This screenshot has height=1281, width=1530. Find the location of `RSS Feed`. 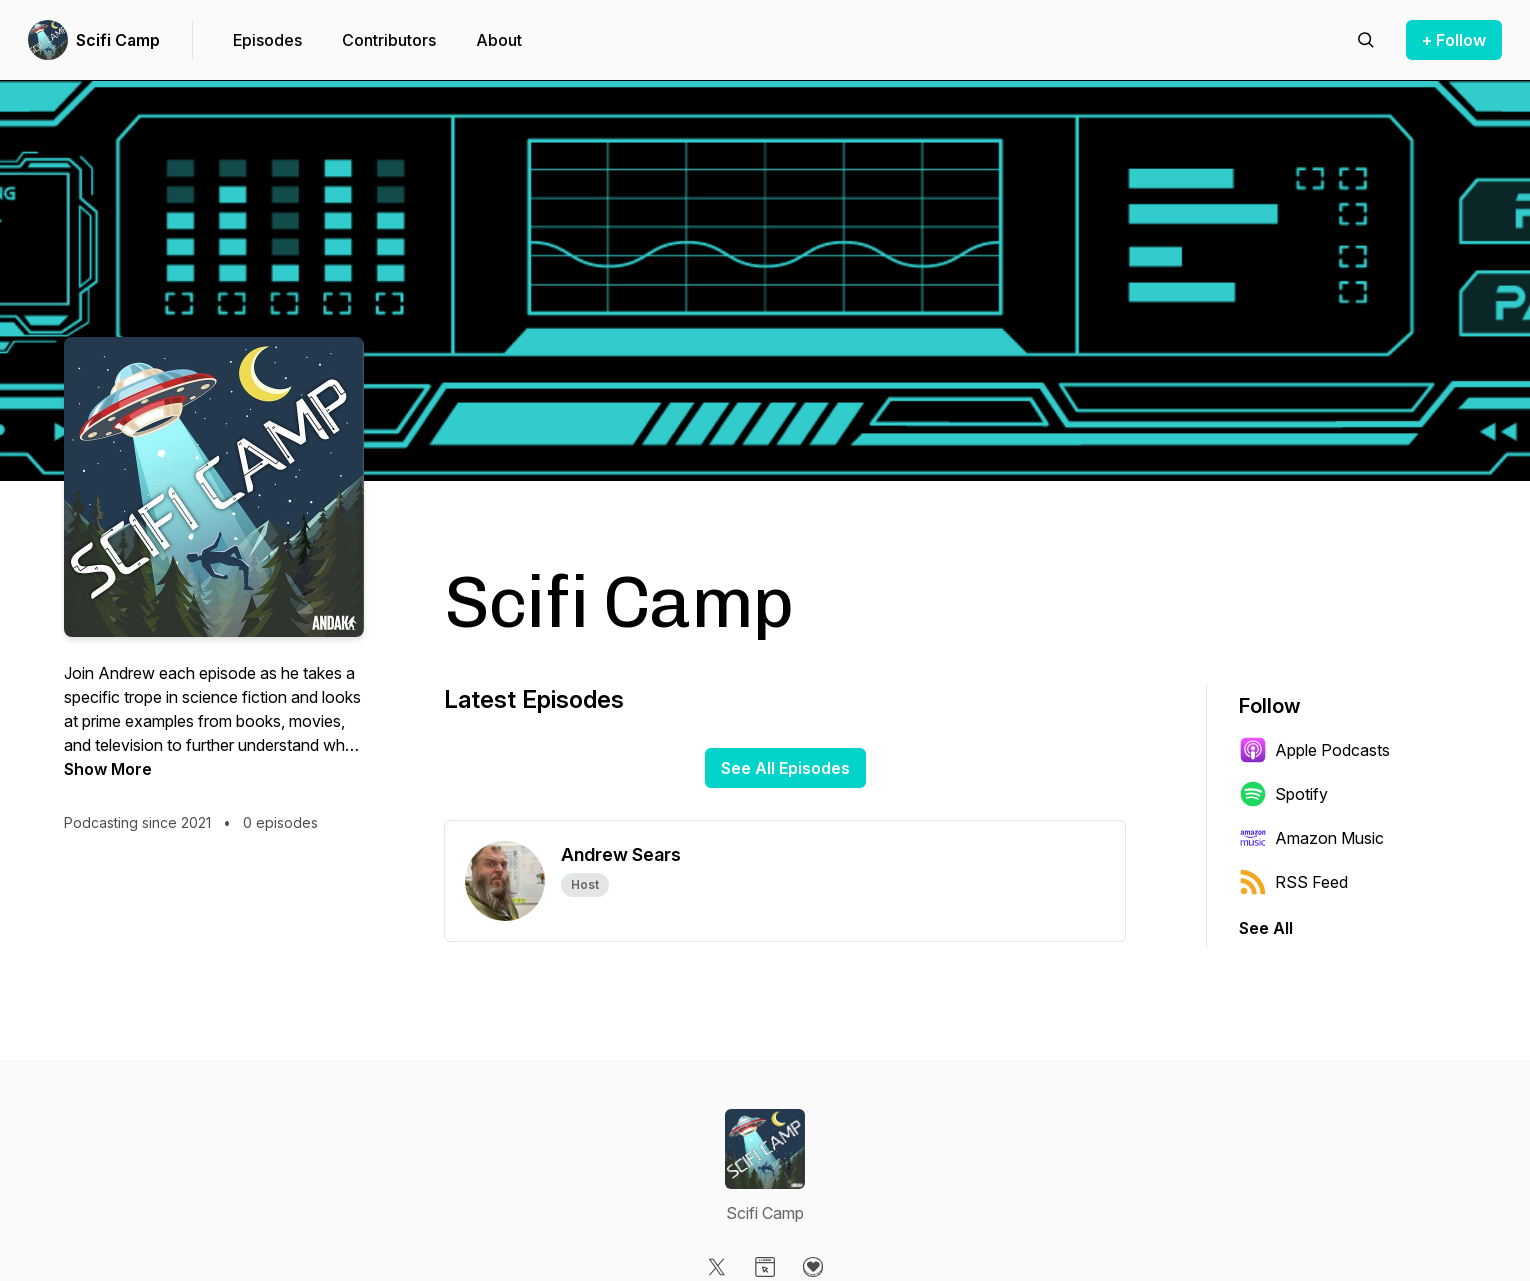

RSS Feed is located at coordinates (1293, 882).